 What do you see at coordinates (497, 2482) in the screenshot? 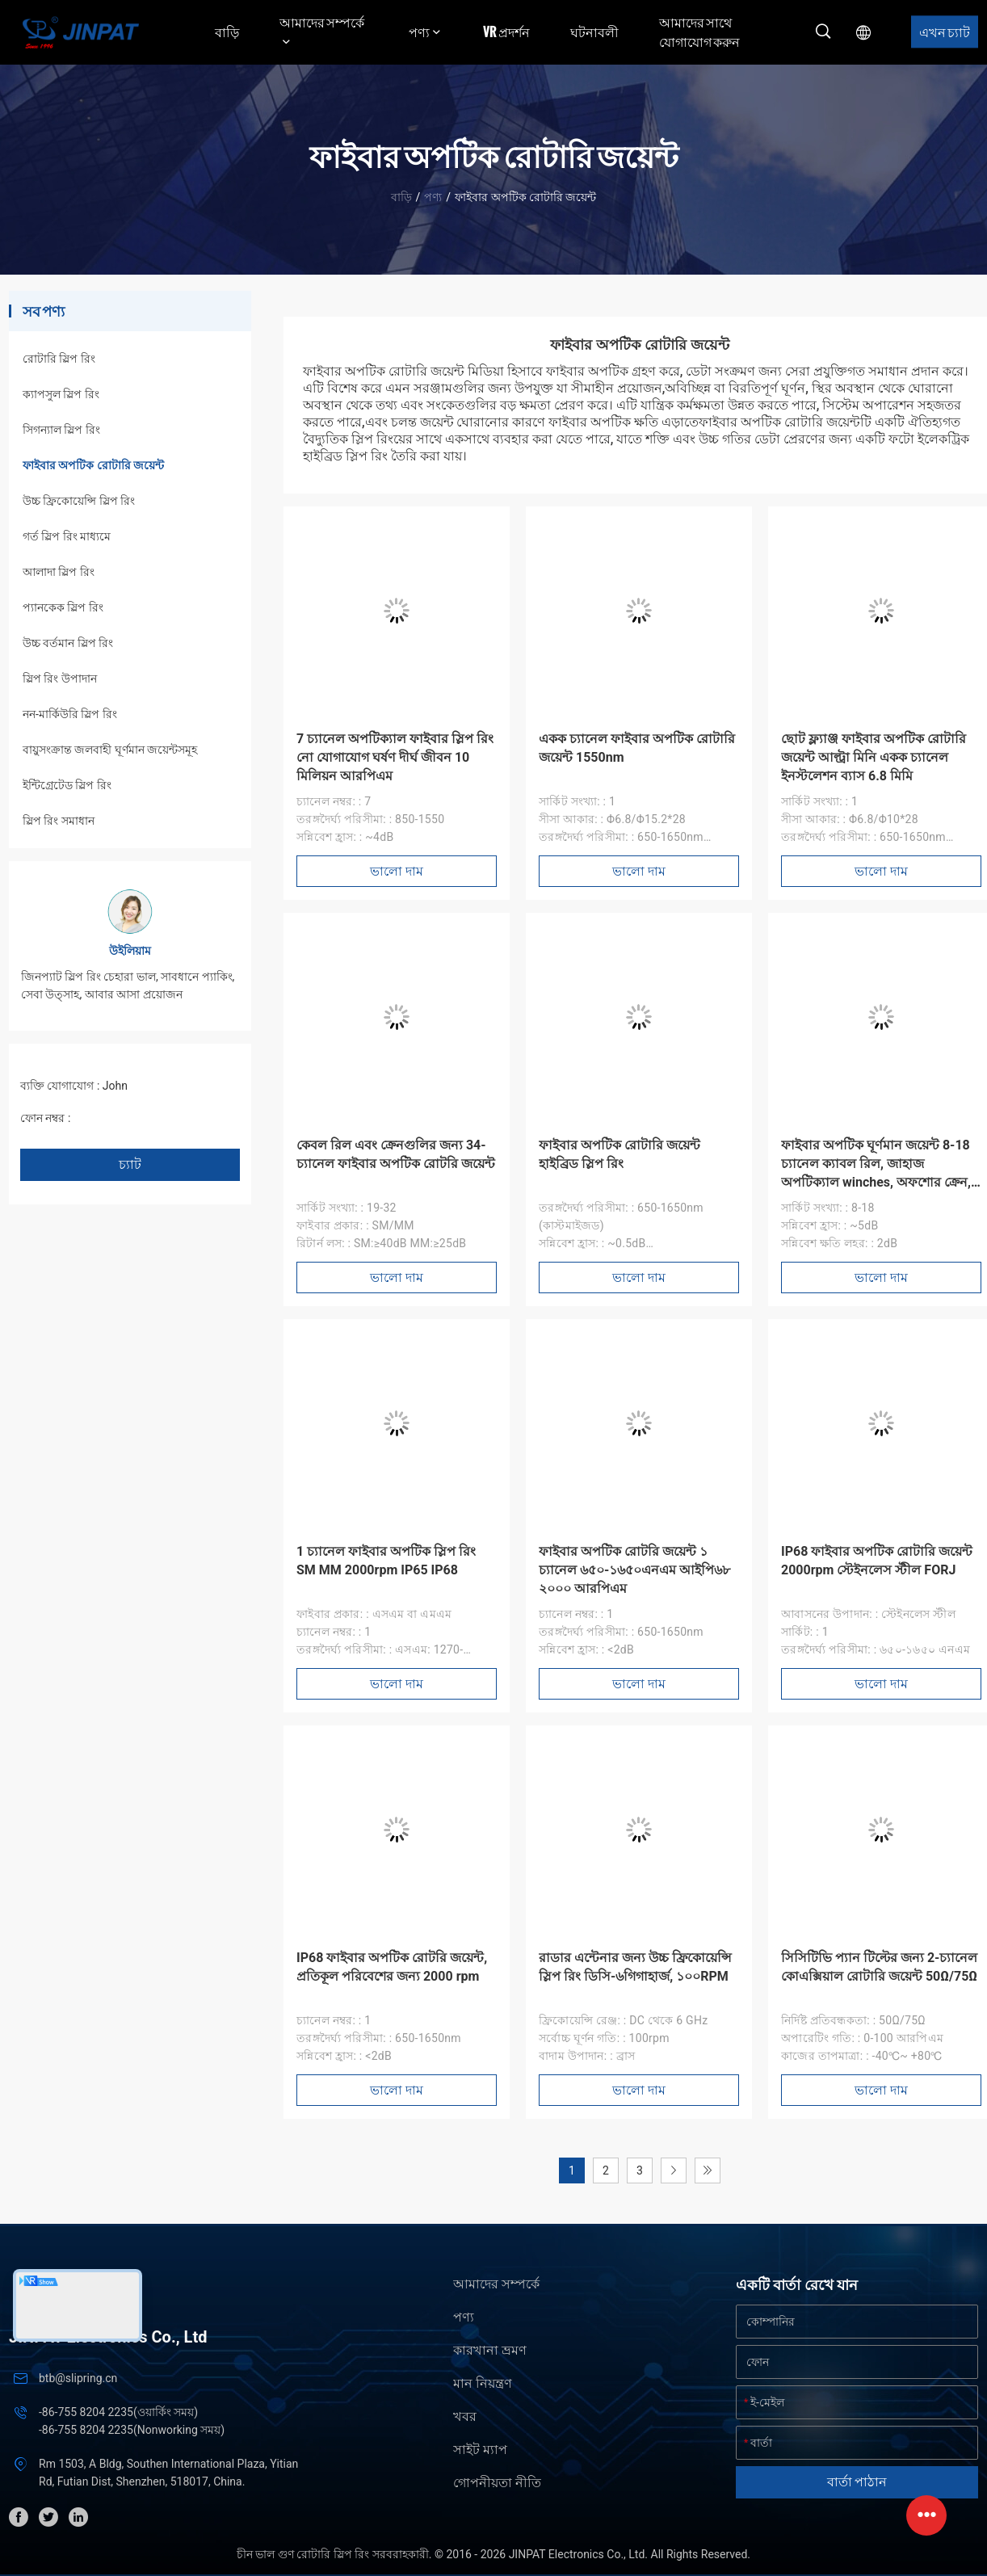
I see `গোপনীয়তা নীতি` at bounding box center [497, 2482].